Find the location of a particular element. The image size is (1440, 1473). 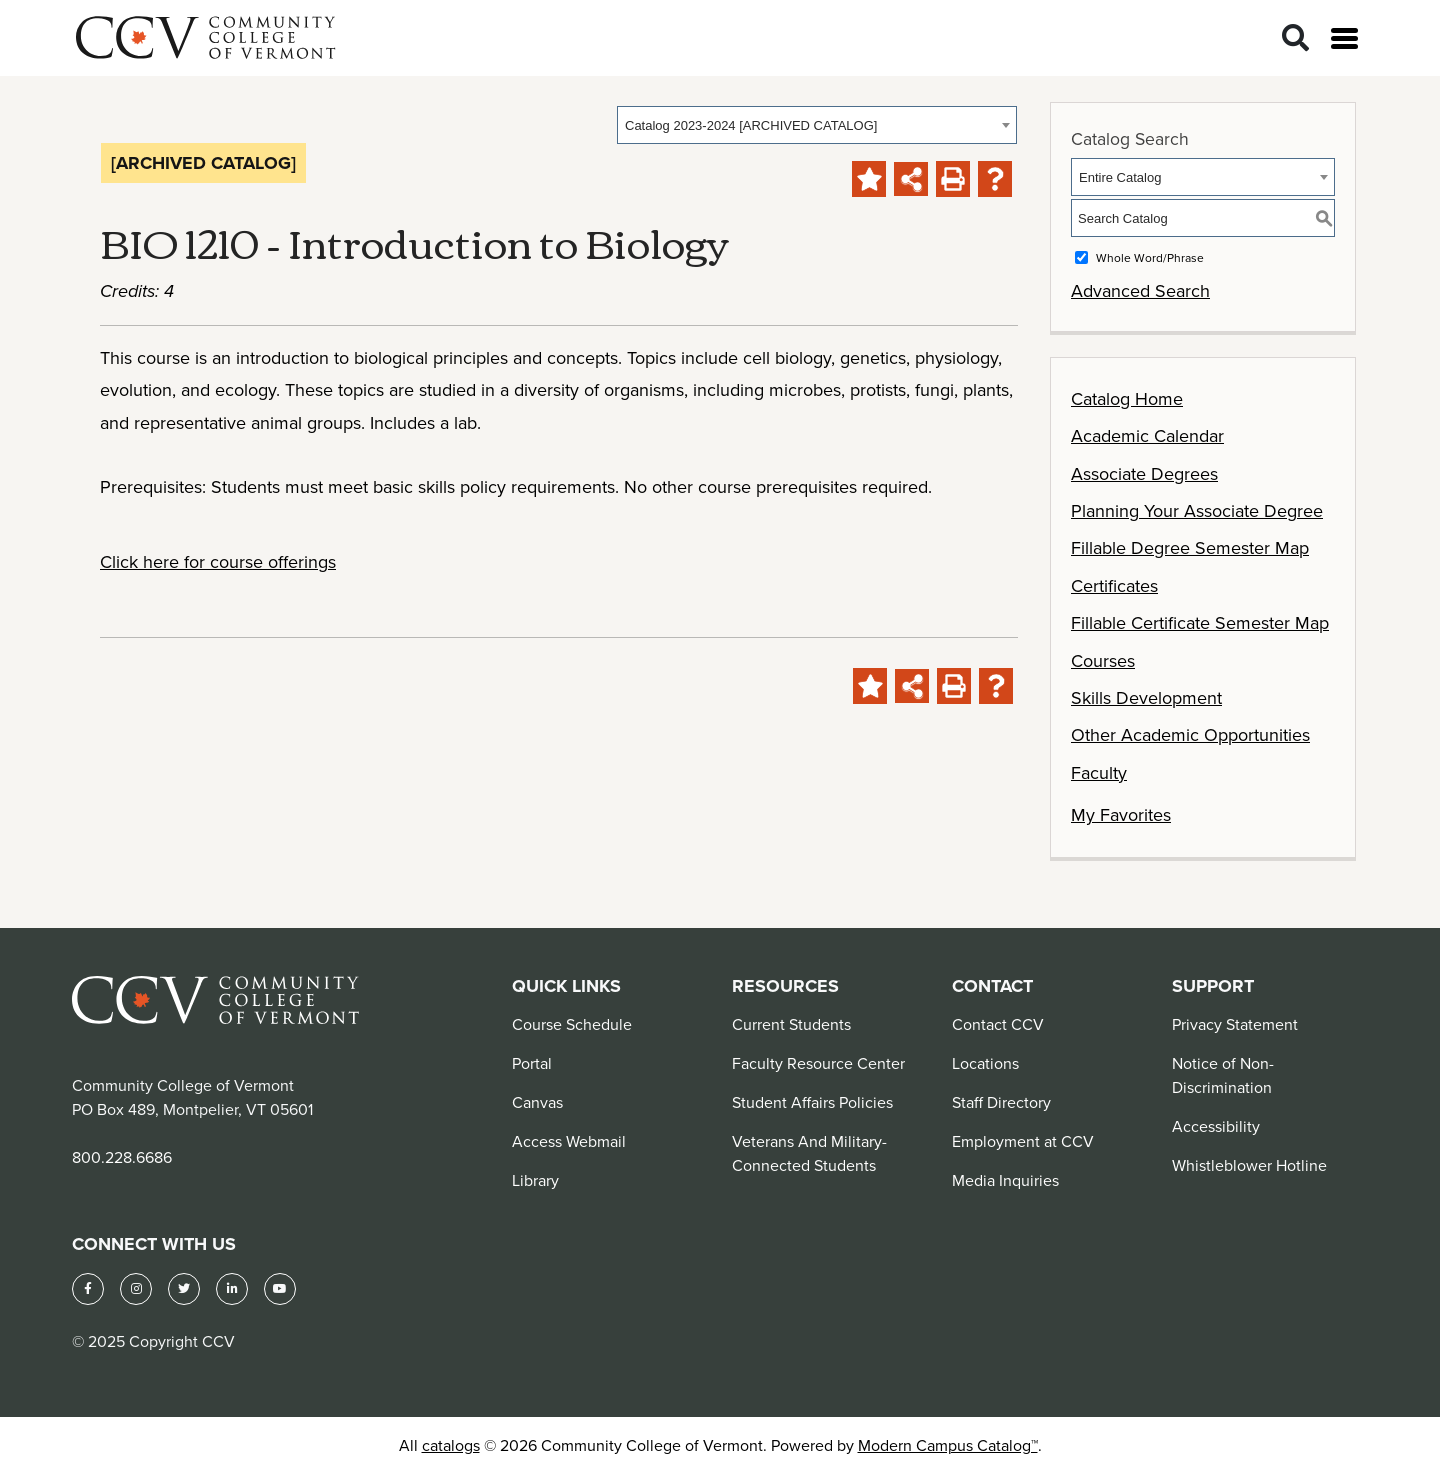

Modern Campus Catalog™ is located at coordinates (948, 1445).